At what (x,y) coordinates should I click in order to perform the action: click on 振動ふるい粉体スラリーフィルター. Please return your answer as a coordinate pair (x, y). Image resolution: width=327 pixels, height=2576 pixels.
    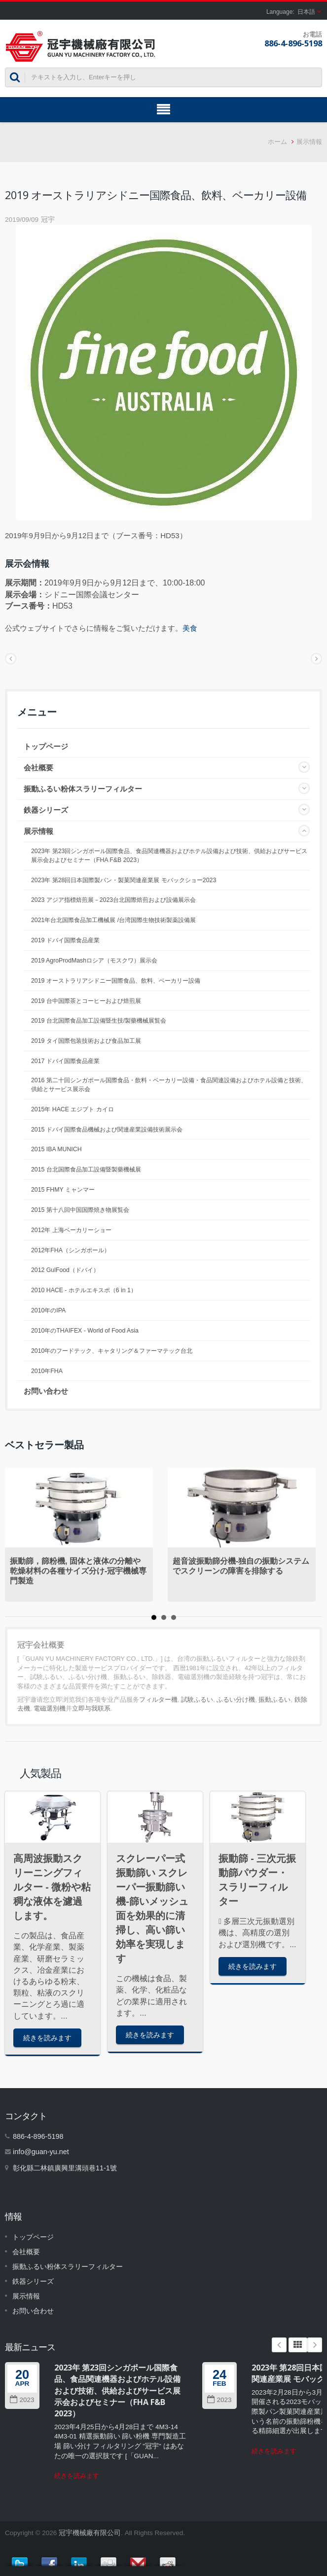
    Looking at the image, I should click on (83, 789).